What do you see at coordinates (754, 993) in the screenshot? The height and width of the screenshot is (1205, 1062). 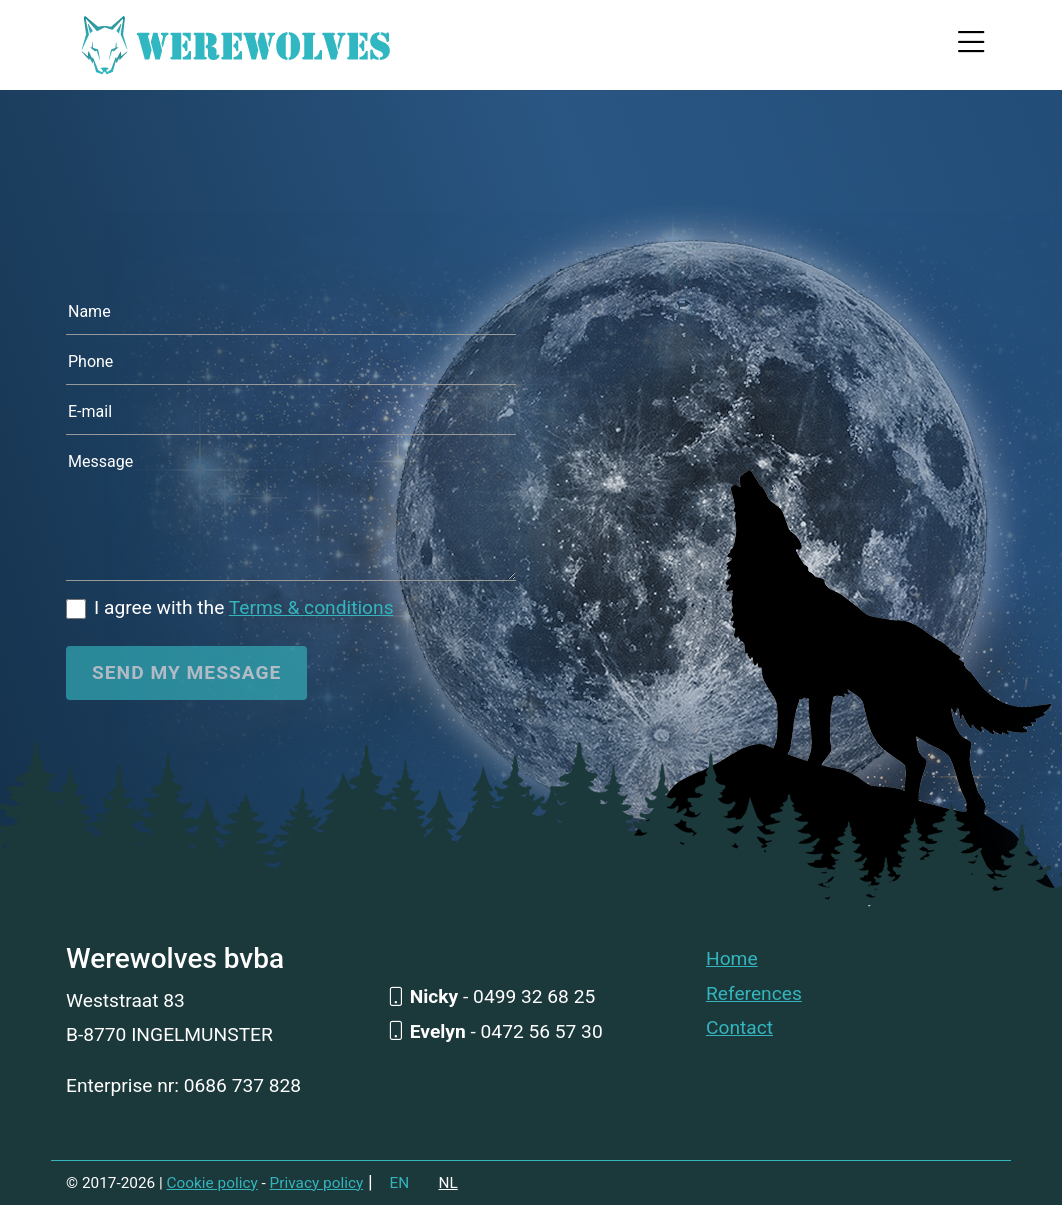 I see `References` at bounding box center [754, 993].